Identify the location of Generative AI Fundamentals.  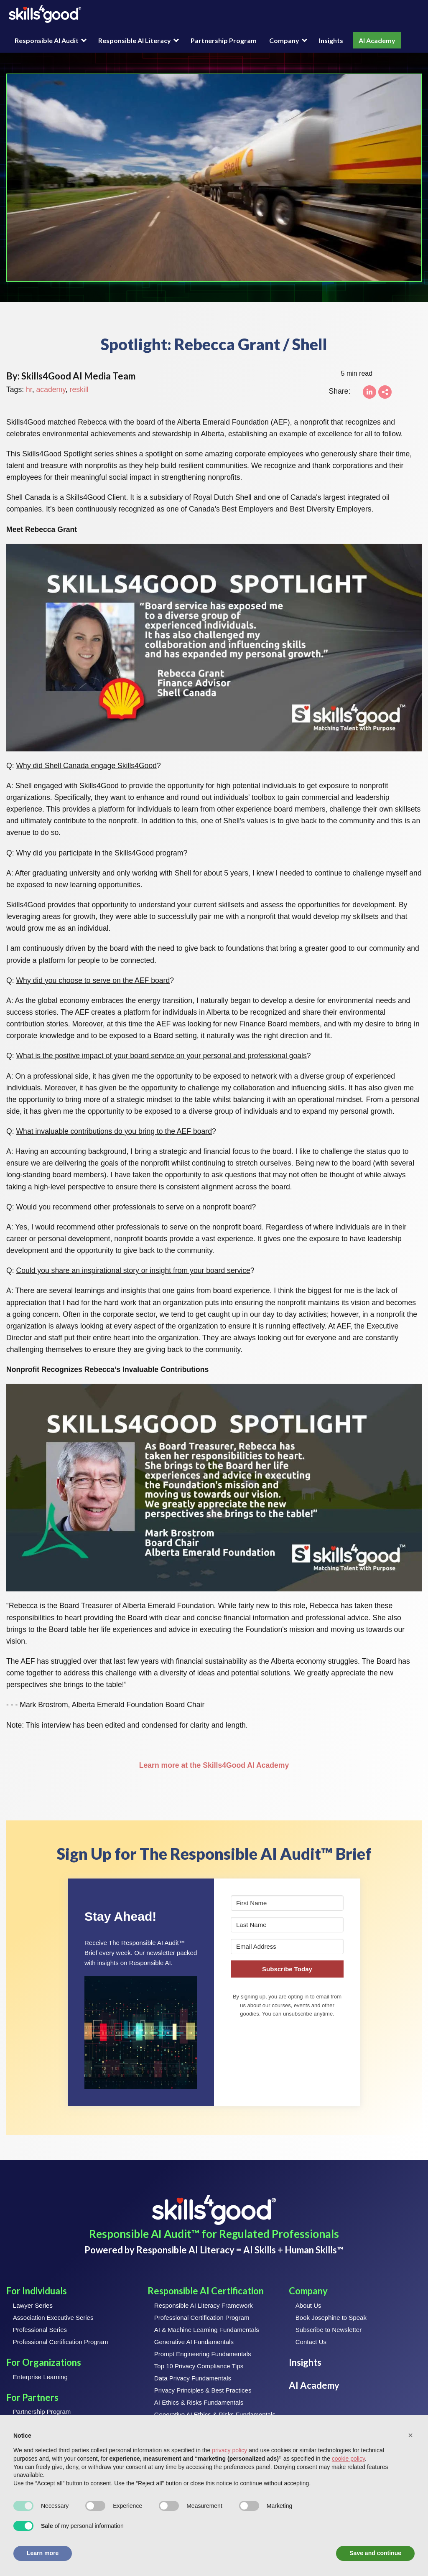
(194, 2341).